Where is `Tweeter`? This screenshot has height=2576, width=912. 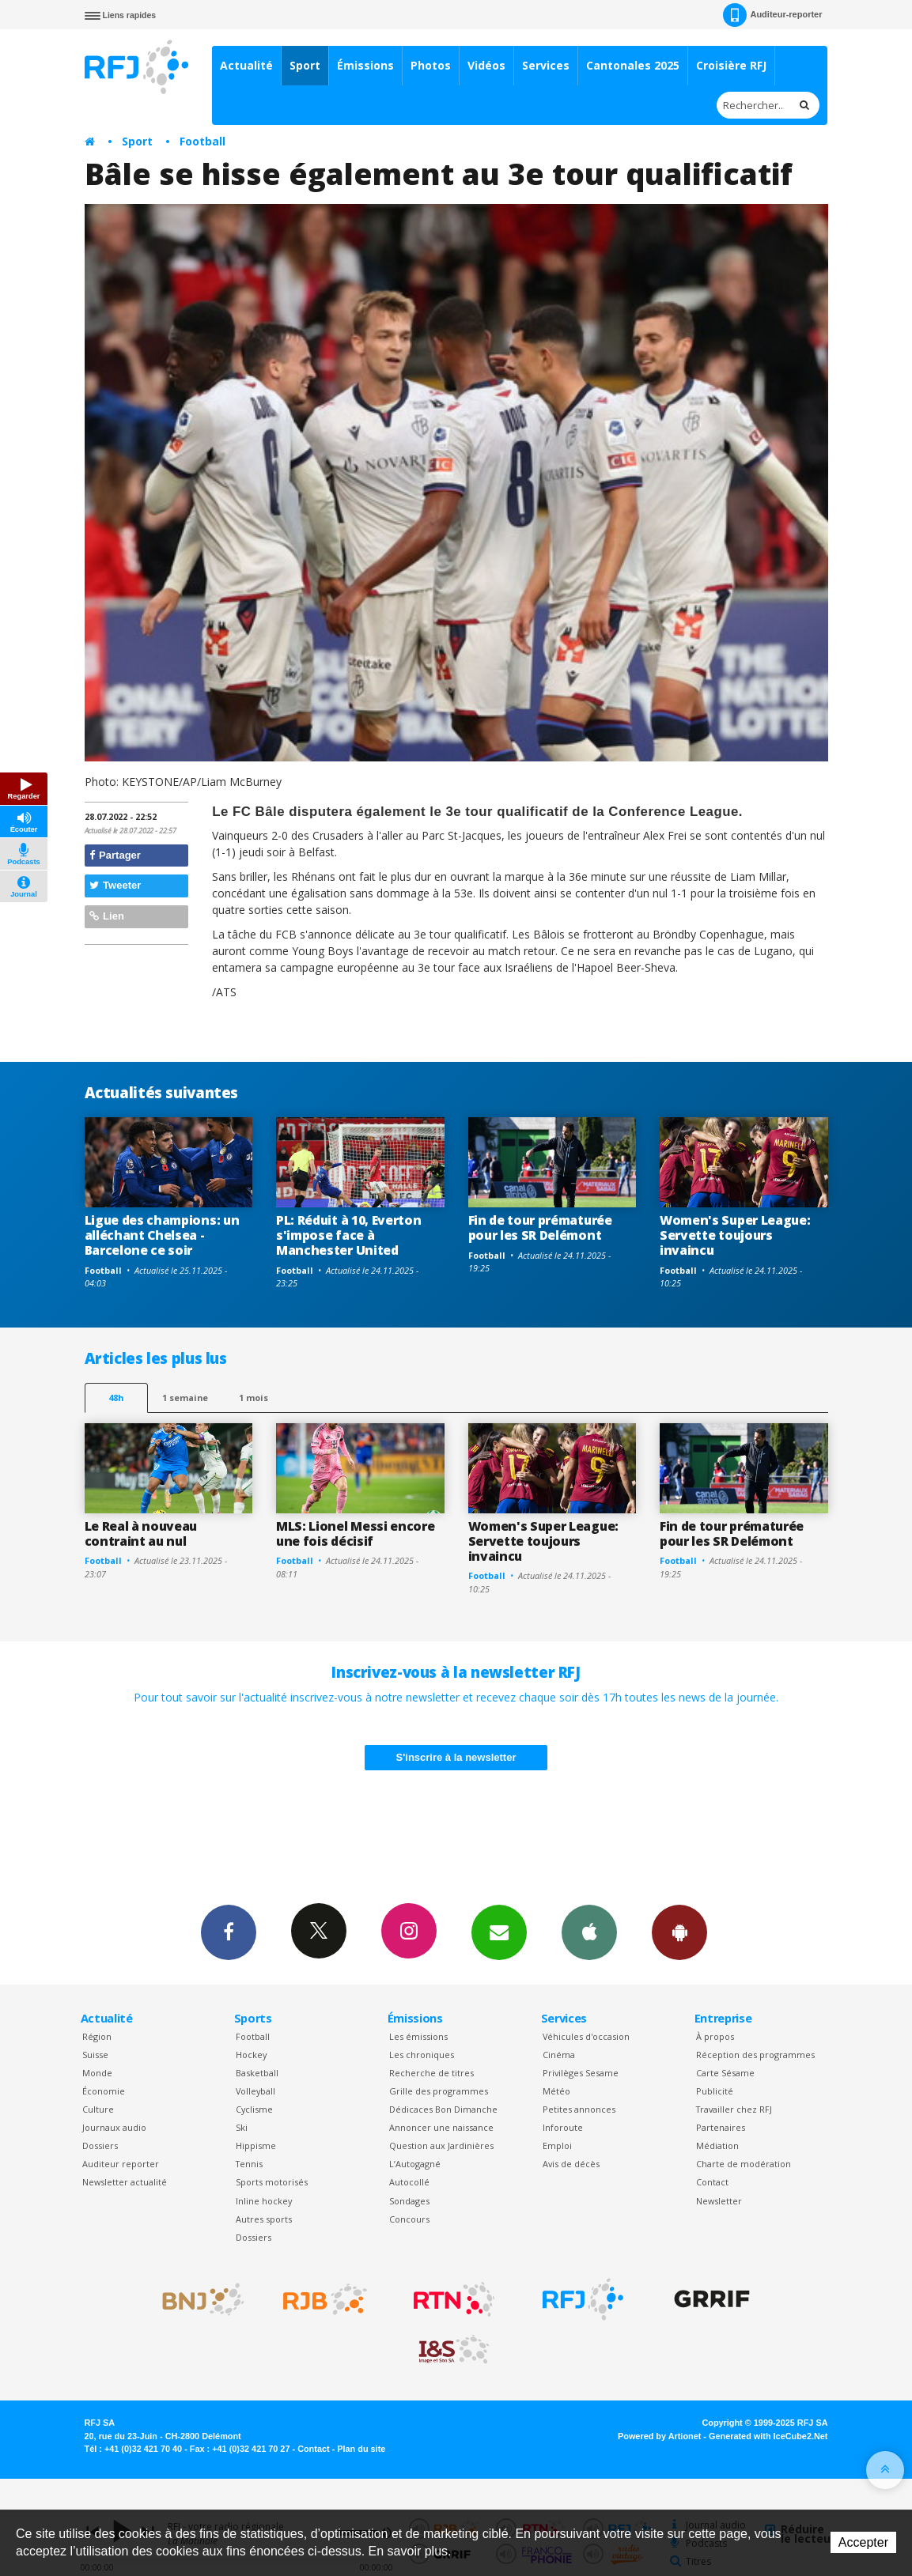
Tweeter is located at coordinates (115, 885).